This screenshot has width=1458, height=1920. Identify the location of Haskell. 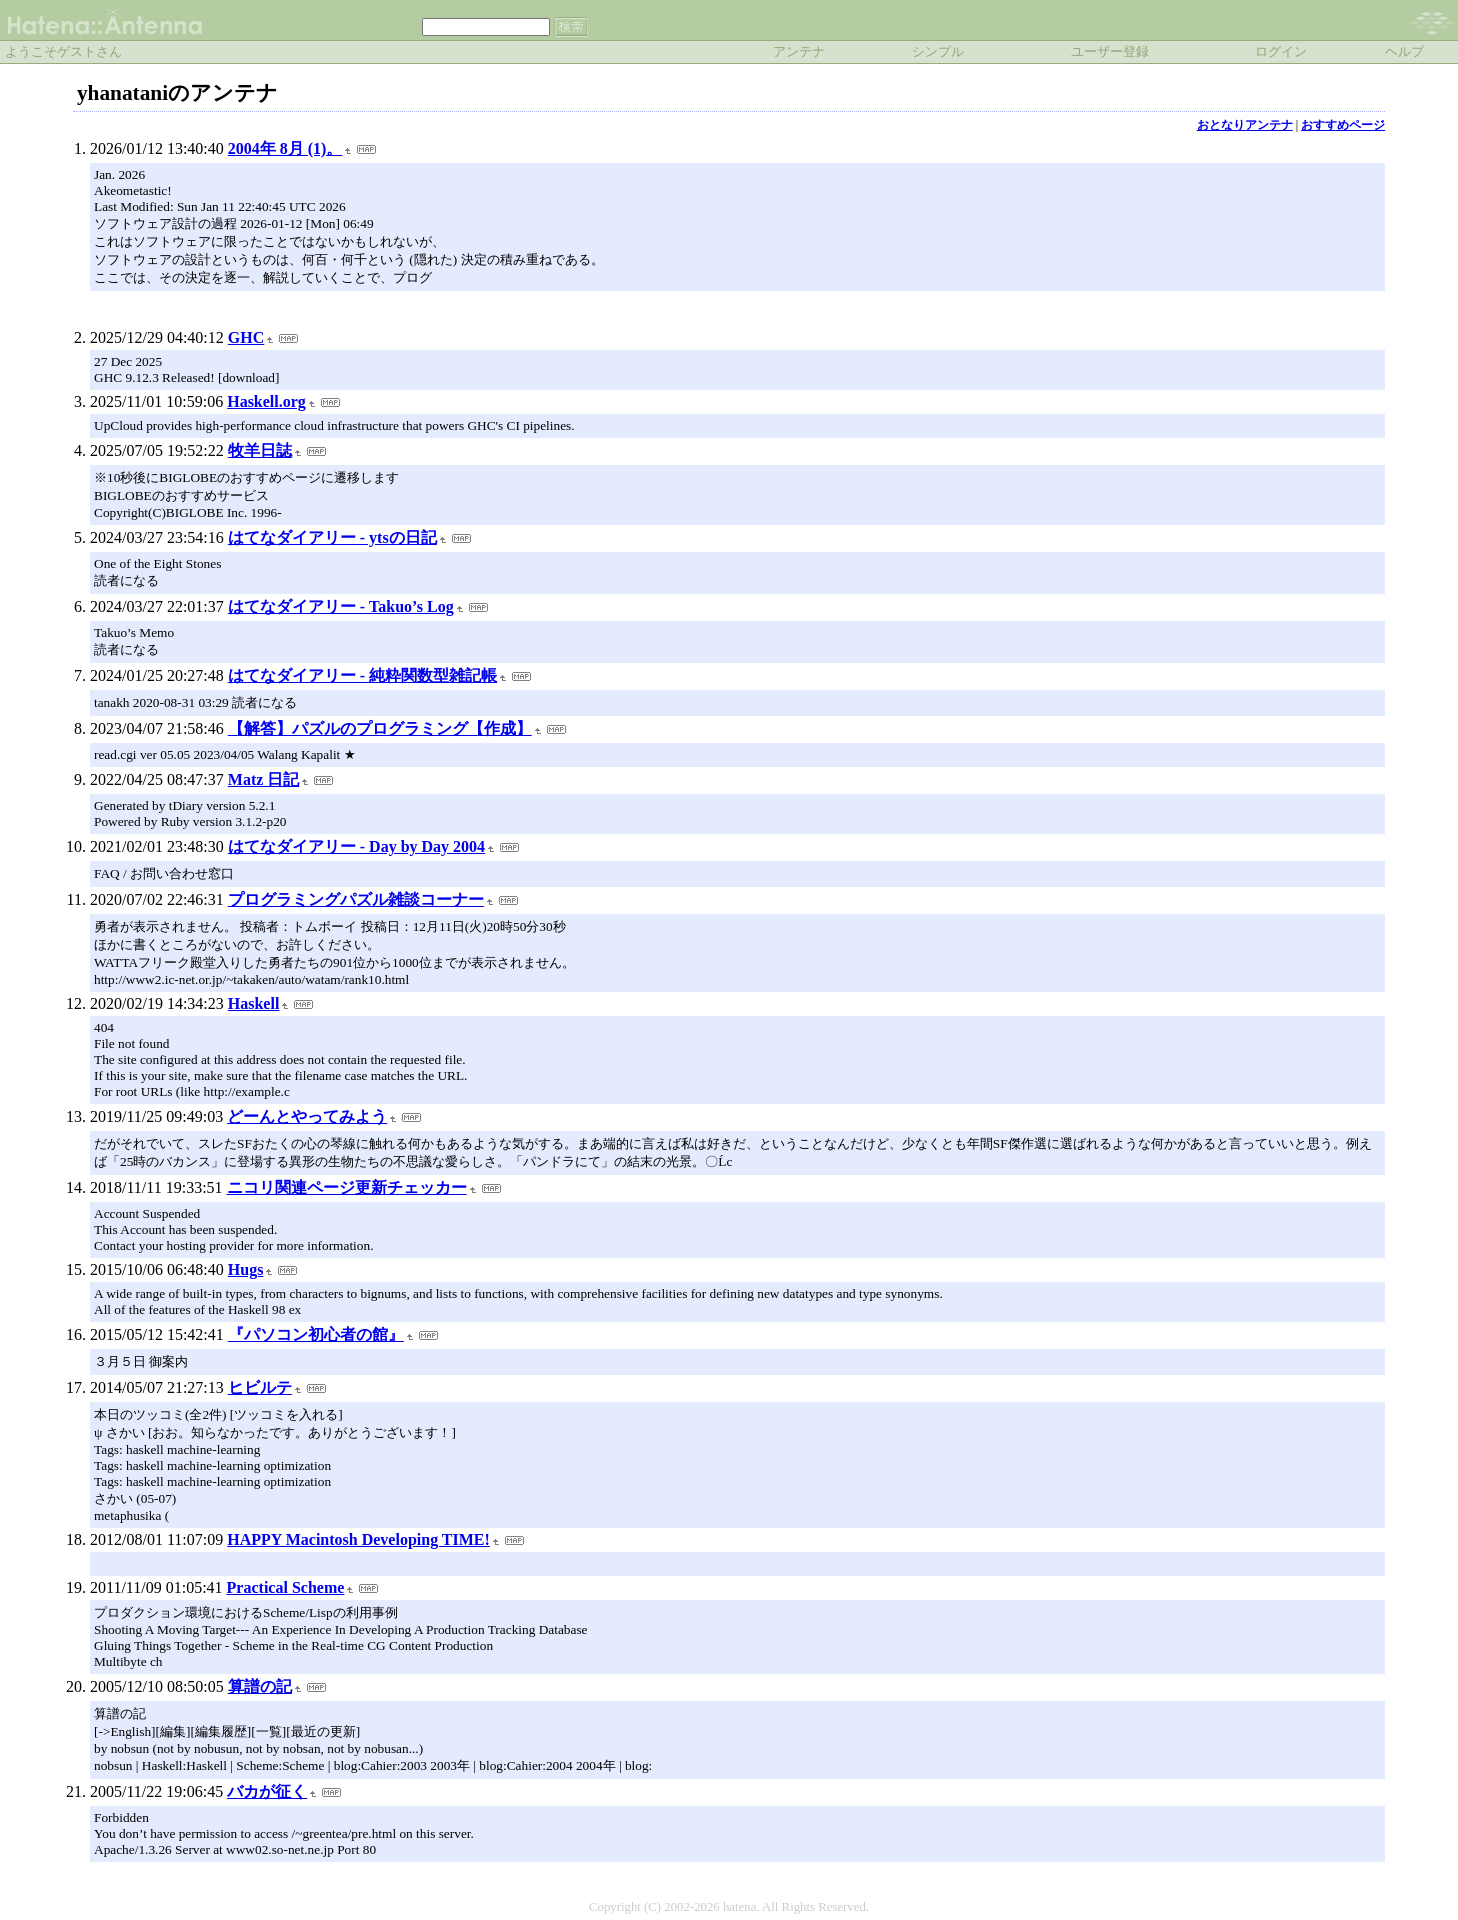
(254, 1003).